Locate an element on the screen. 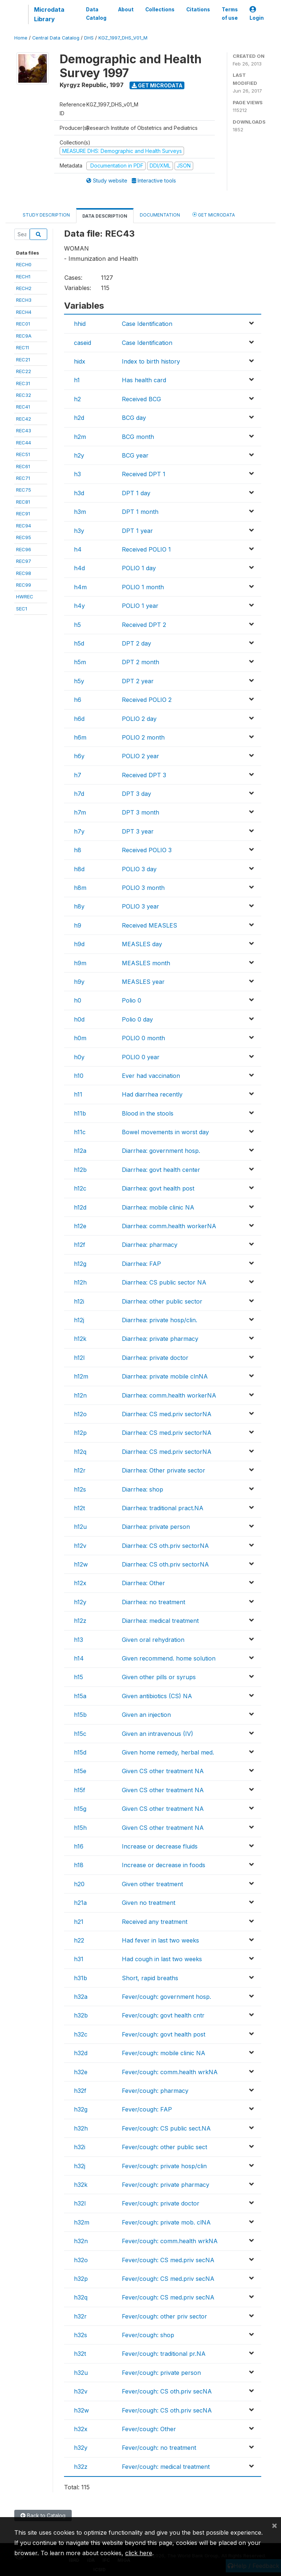  h32w is located at coordinates (81, 2410).